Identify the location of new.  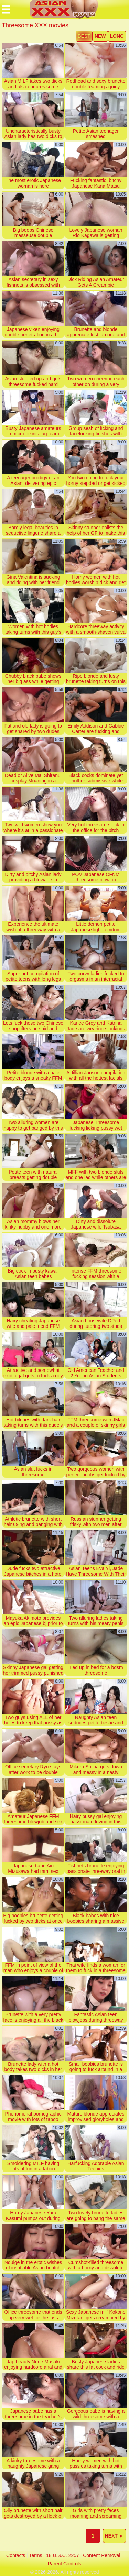
(100, 36).